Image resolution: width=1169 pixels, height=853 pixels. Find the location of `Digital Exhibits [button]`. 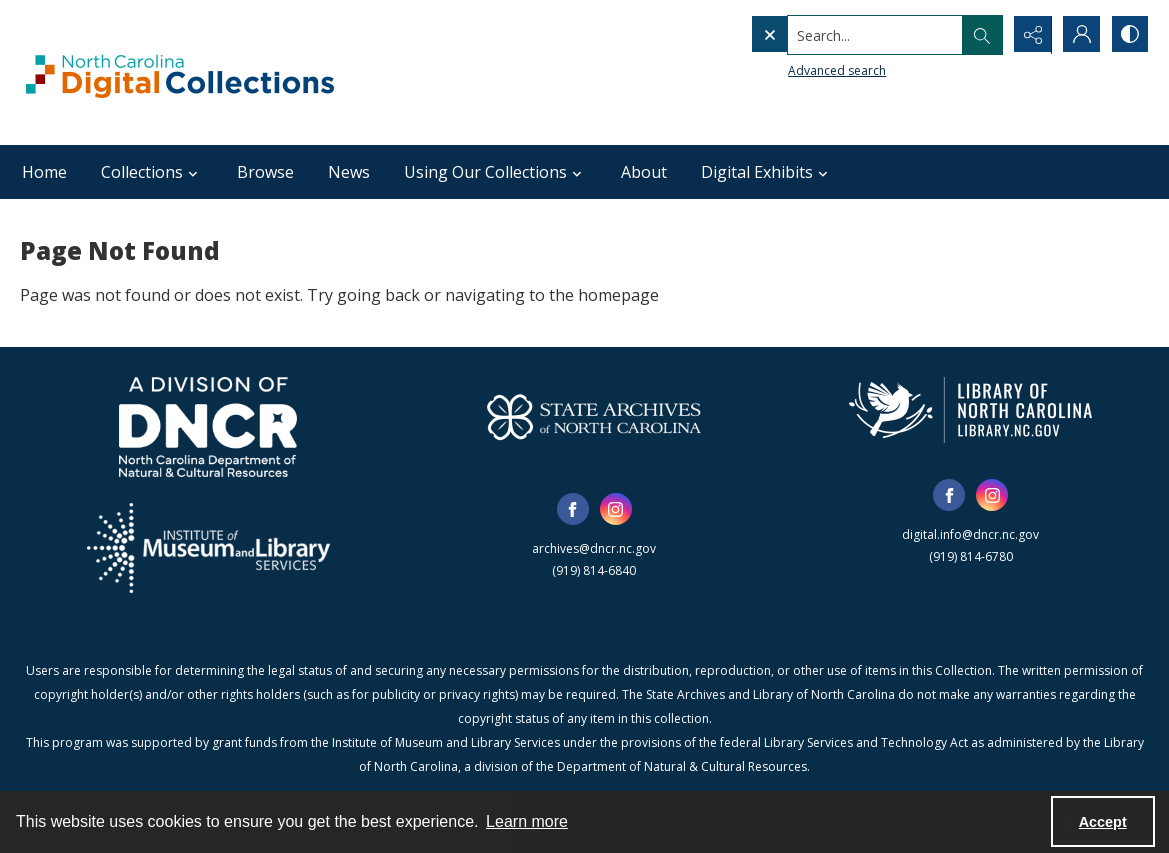

Digital Exhibits [button] is located at coordinates (767, 172).